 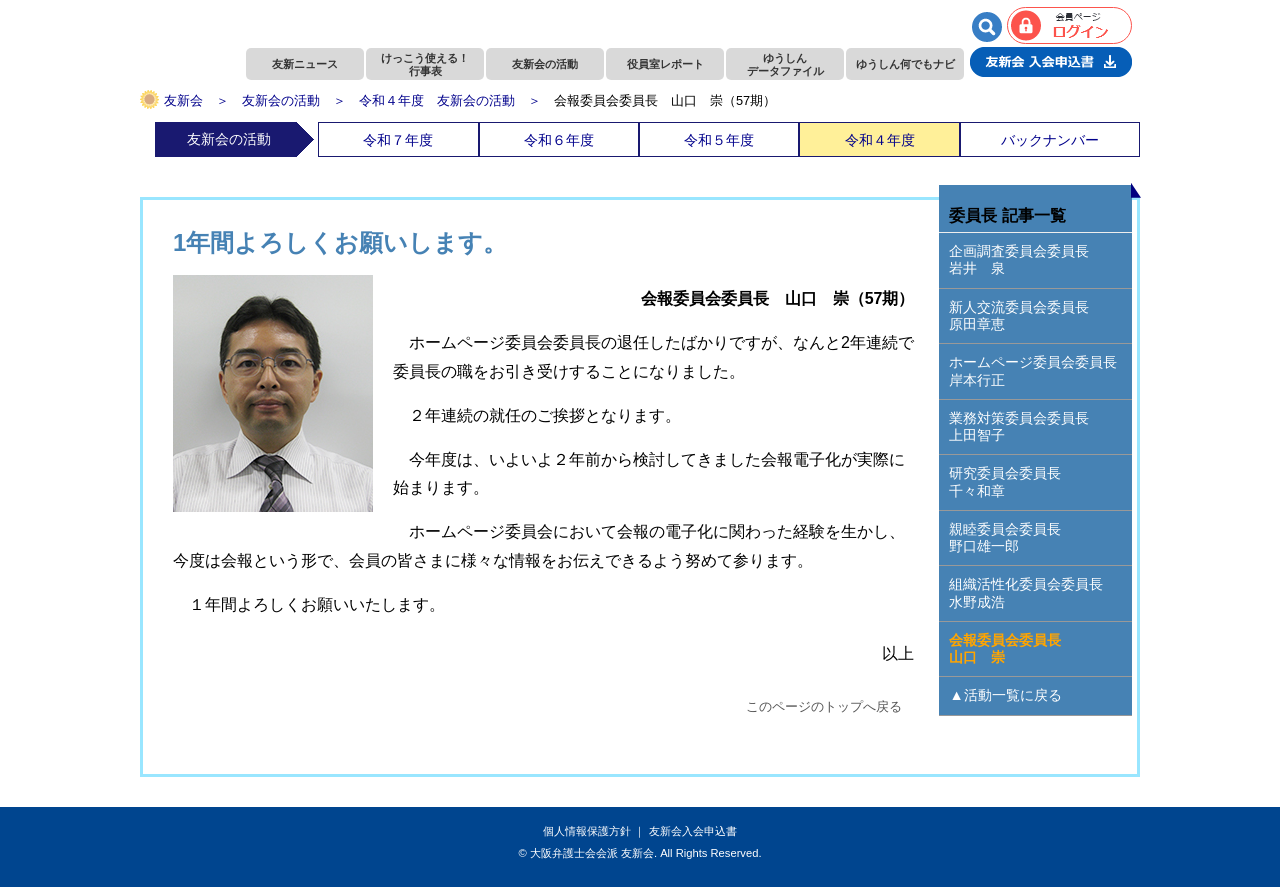 I want to click on けっこう使える！行事表, so click(x=425, y=64).